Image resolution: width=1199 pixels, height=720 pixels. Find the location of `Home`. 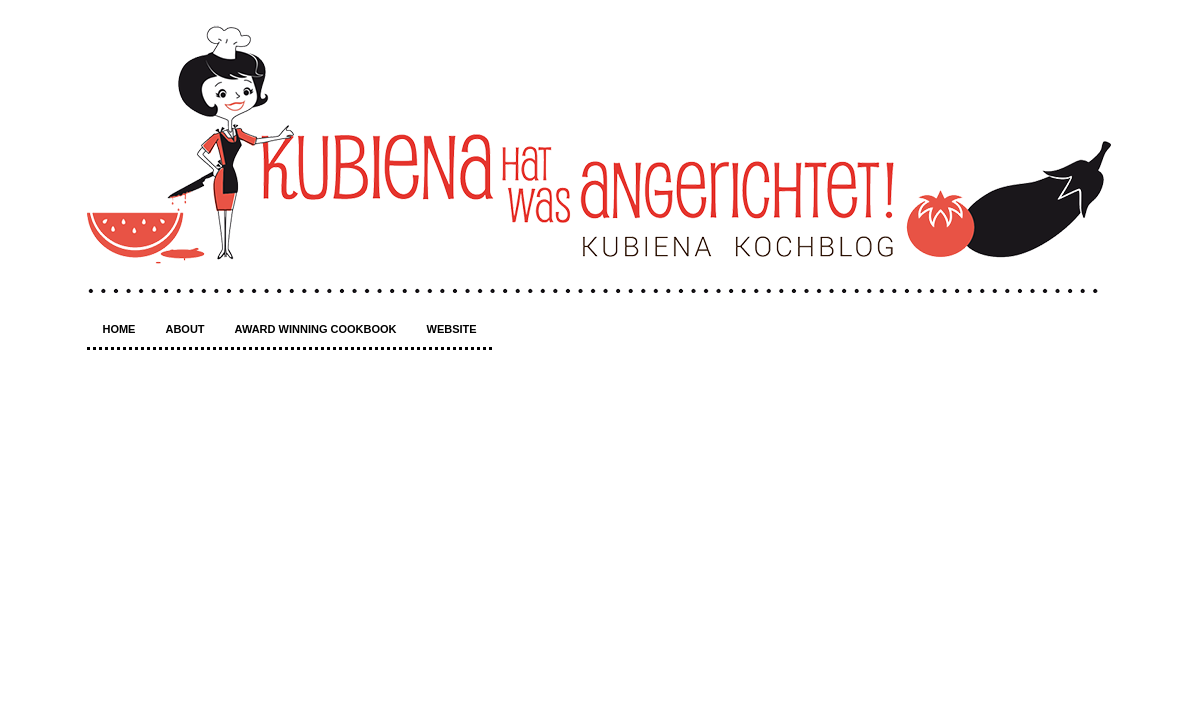

Home is located at coordinates (118, 329).